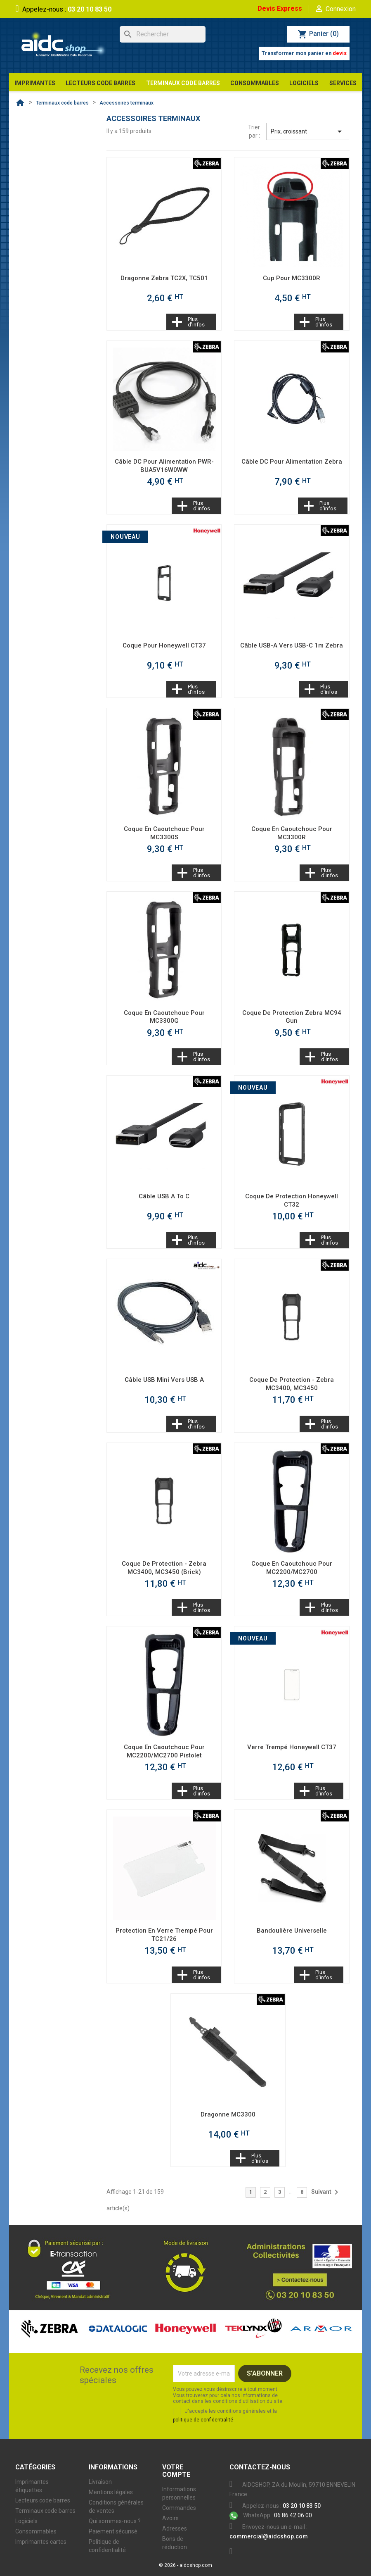 This screenshot has width=371, height=2576. I want to click on Câble DC pour alimentation PWR-BUA5V16W0WW, so click(164, 466).